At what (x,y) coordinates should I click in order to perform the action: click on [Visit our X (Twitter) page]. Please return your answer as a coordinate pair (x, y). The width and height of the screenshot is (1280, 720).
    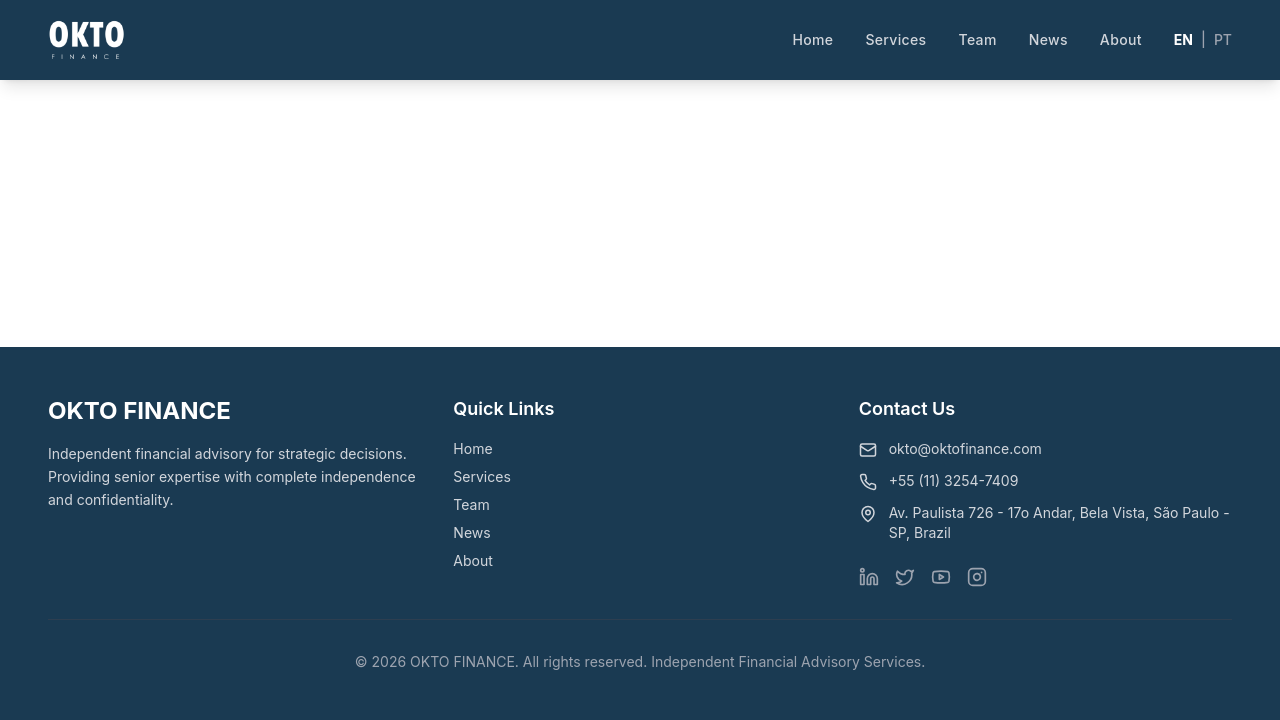
    Looking at the image, I should click on (905, 577).